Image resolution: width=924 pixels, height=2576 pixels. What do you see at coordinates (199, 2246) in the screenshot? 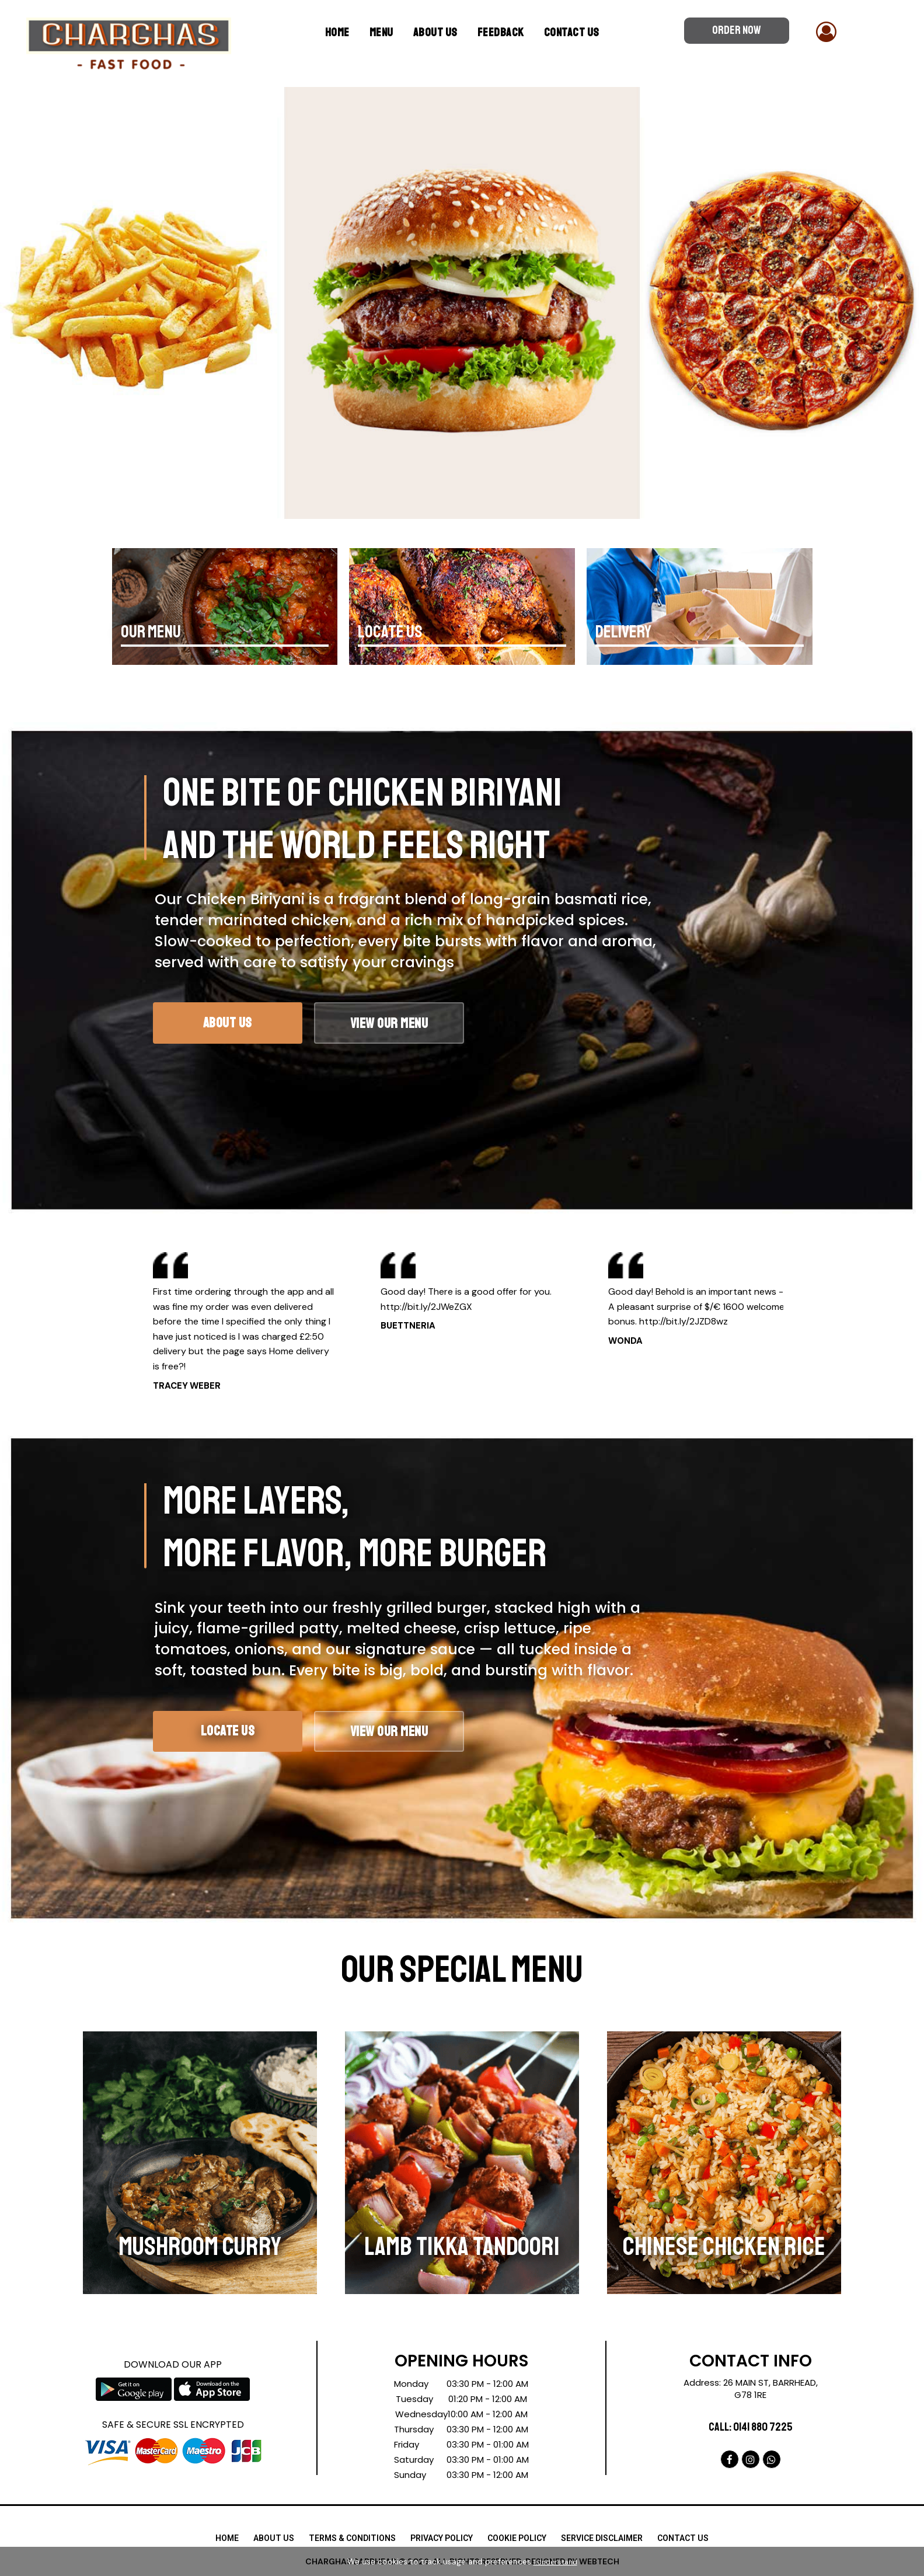
I see `MUSHROOM CURRY` at bounding box center [199, 2246].